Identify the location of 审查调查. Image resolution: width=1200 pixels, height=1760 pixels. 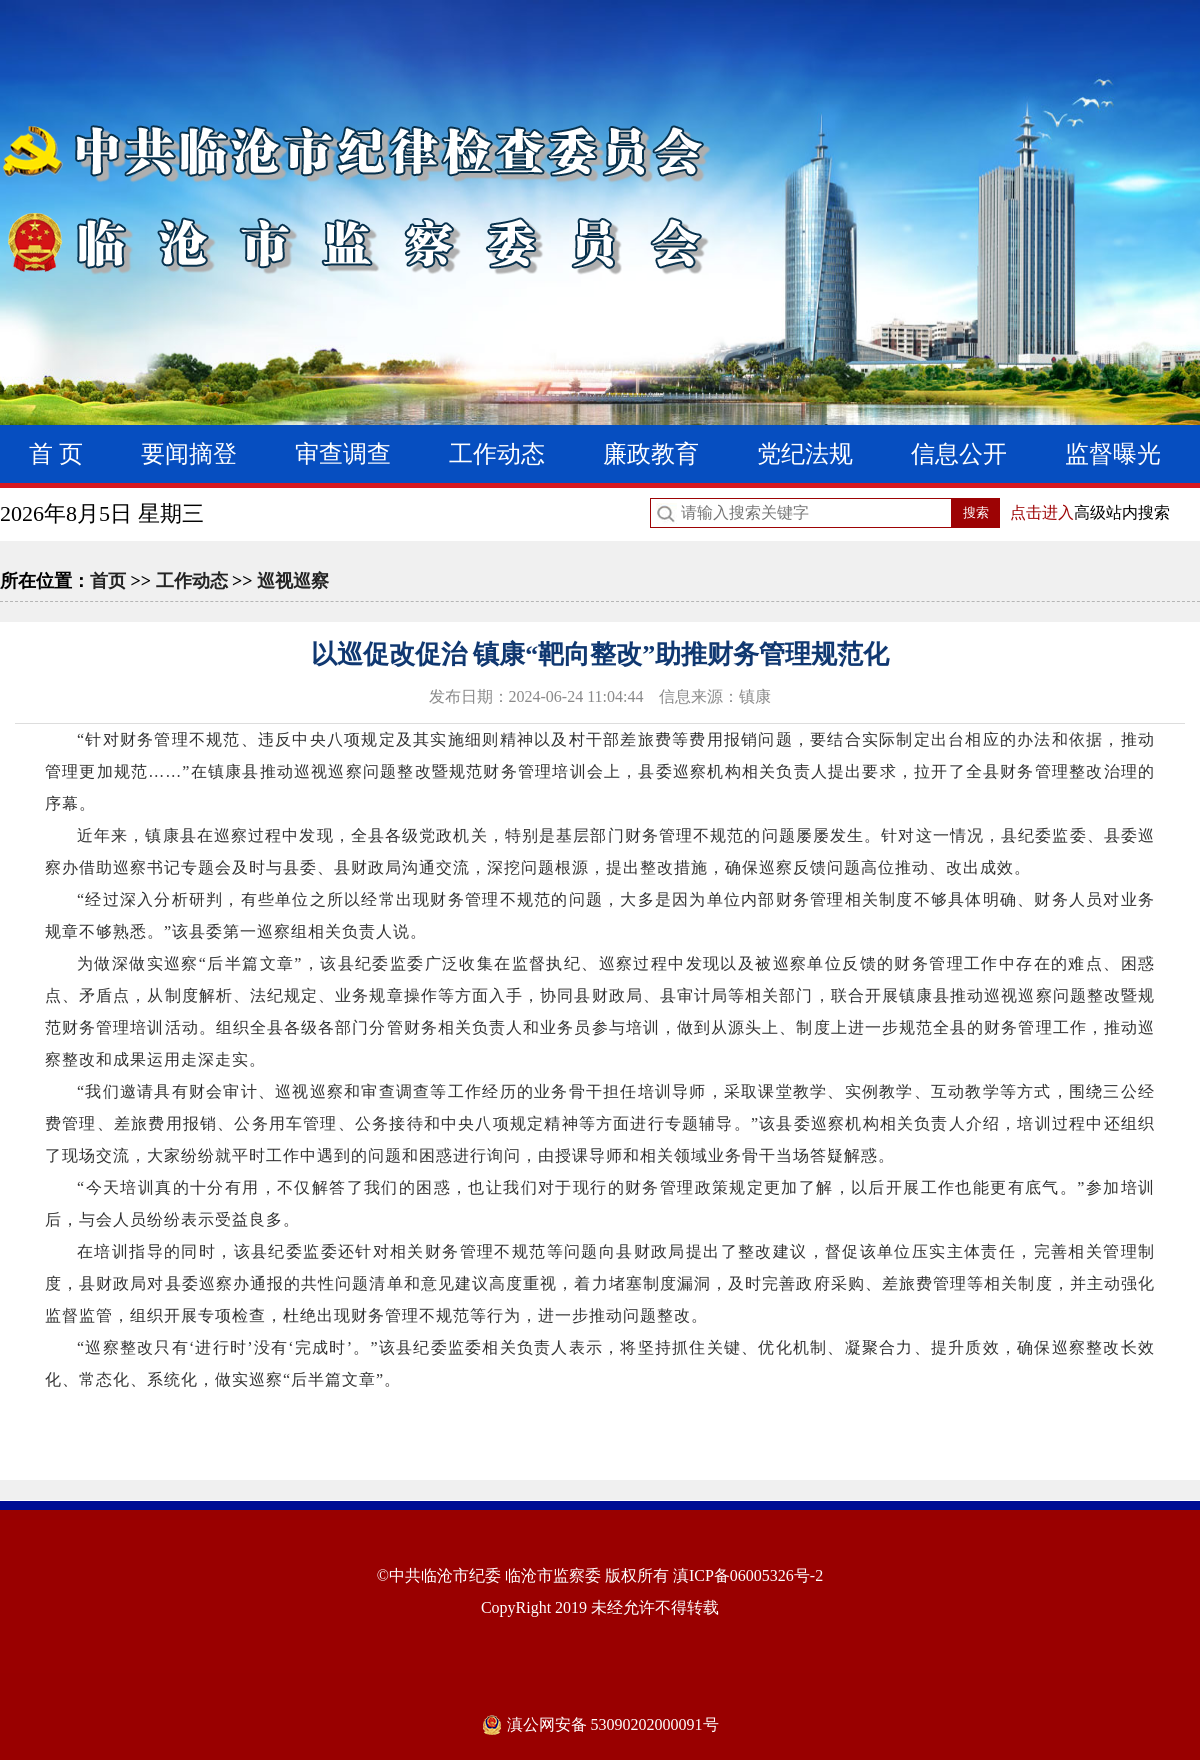
(343, 454).